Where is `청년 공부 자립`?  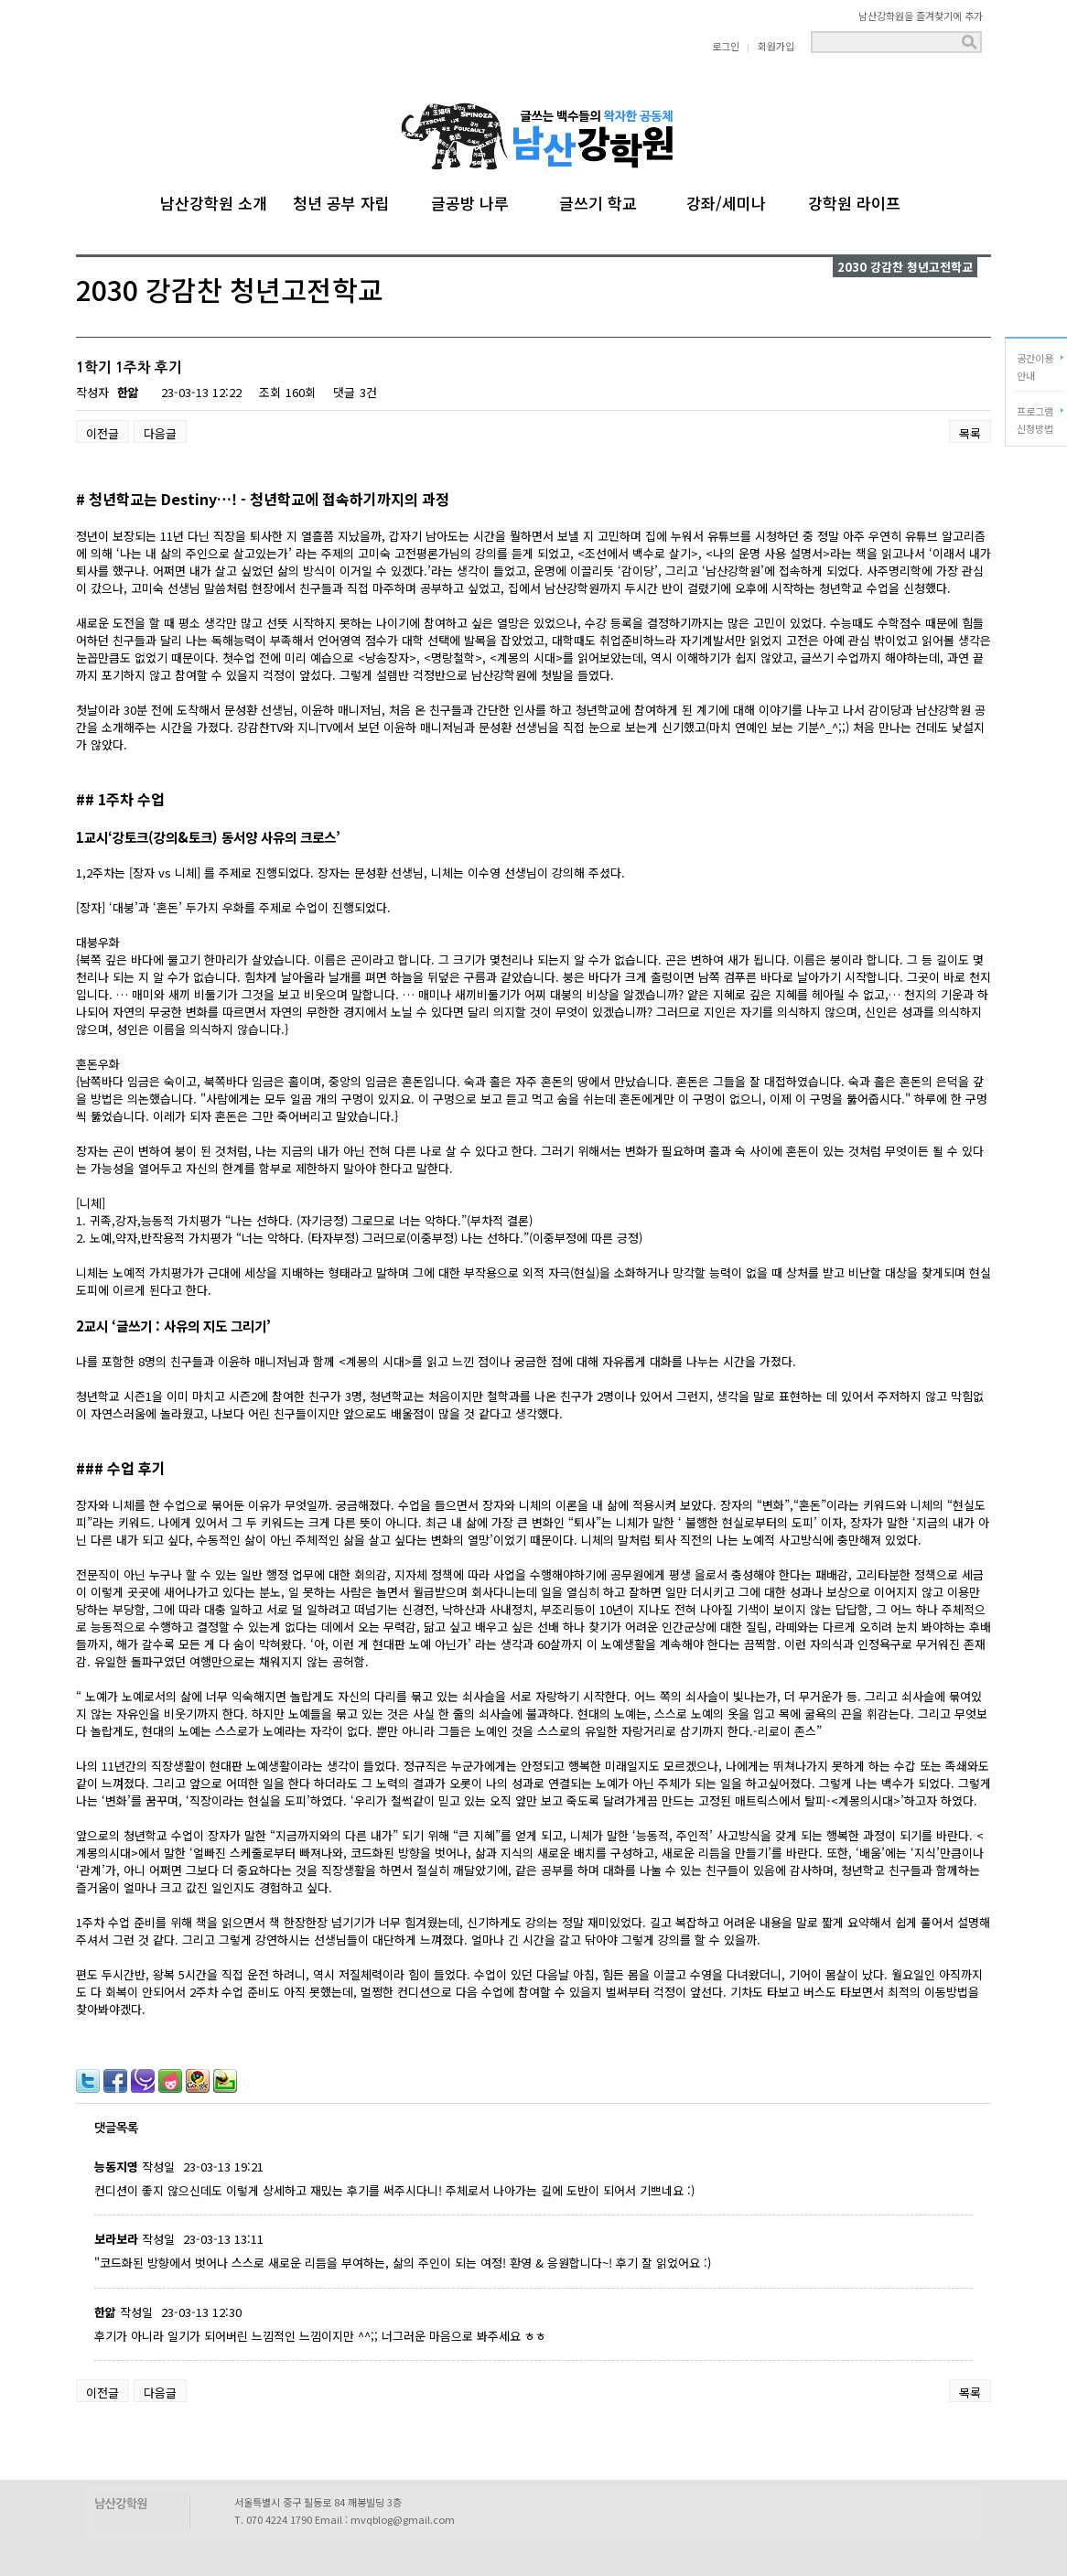 청년 공부 자립 is located at coordinates (341, 200).